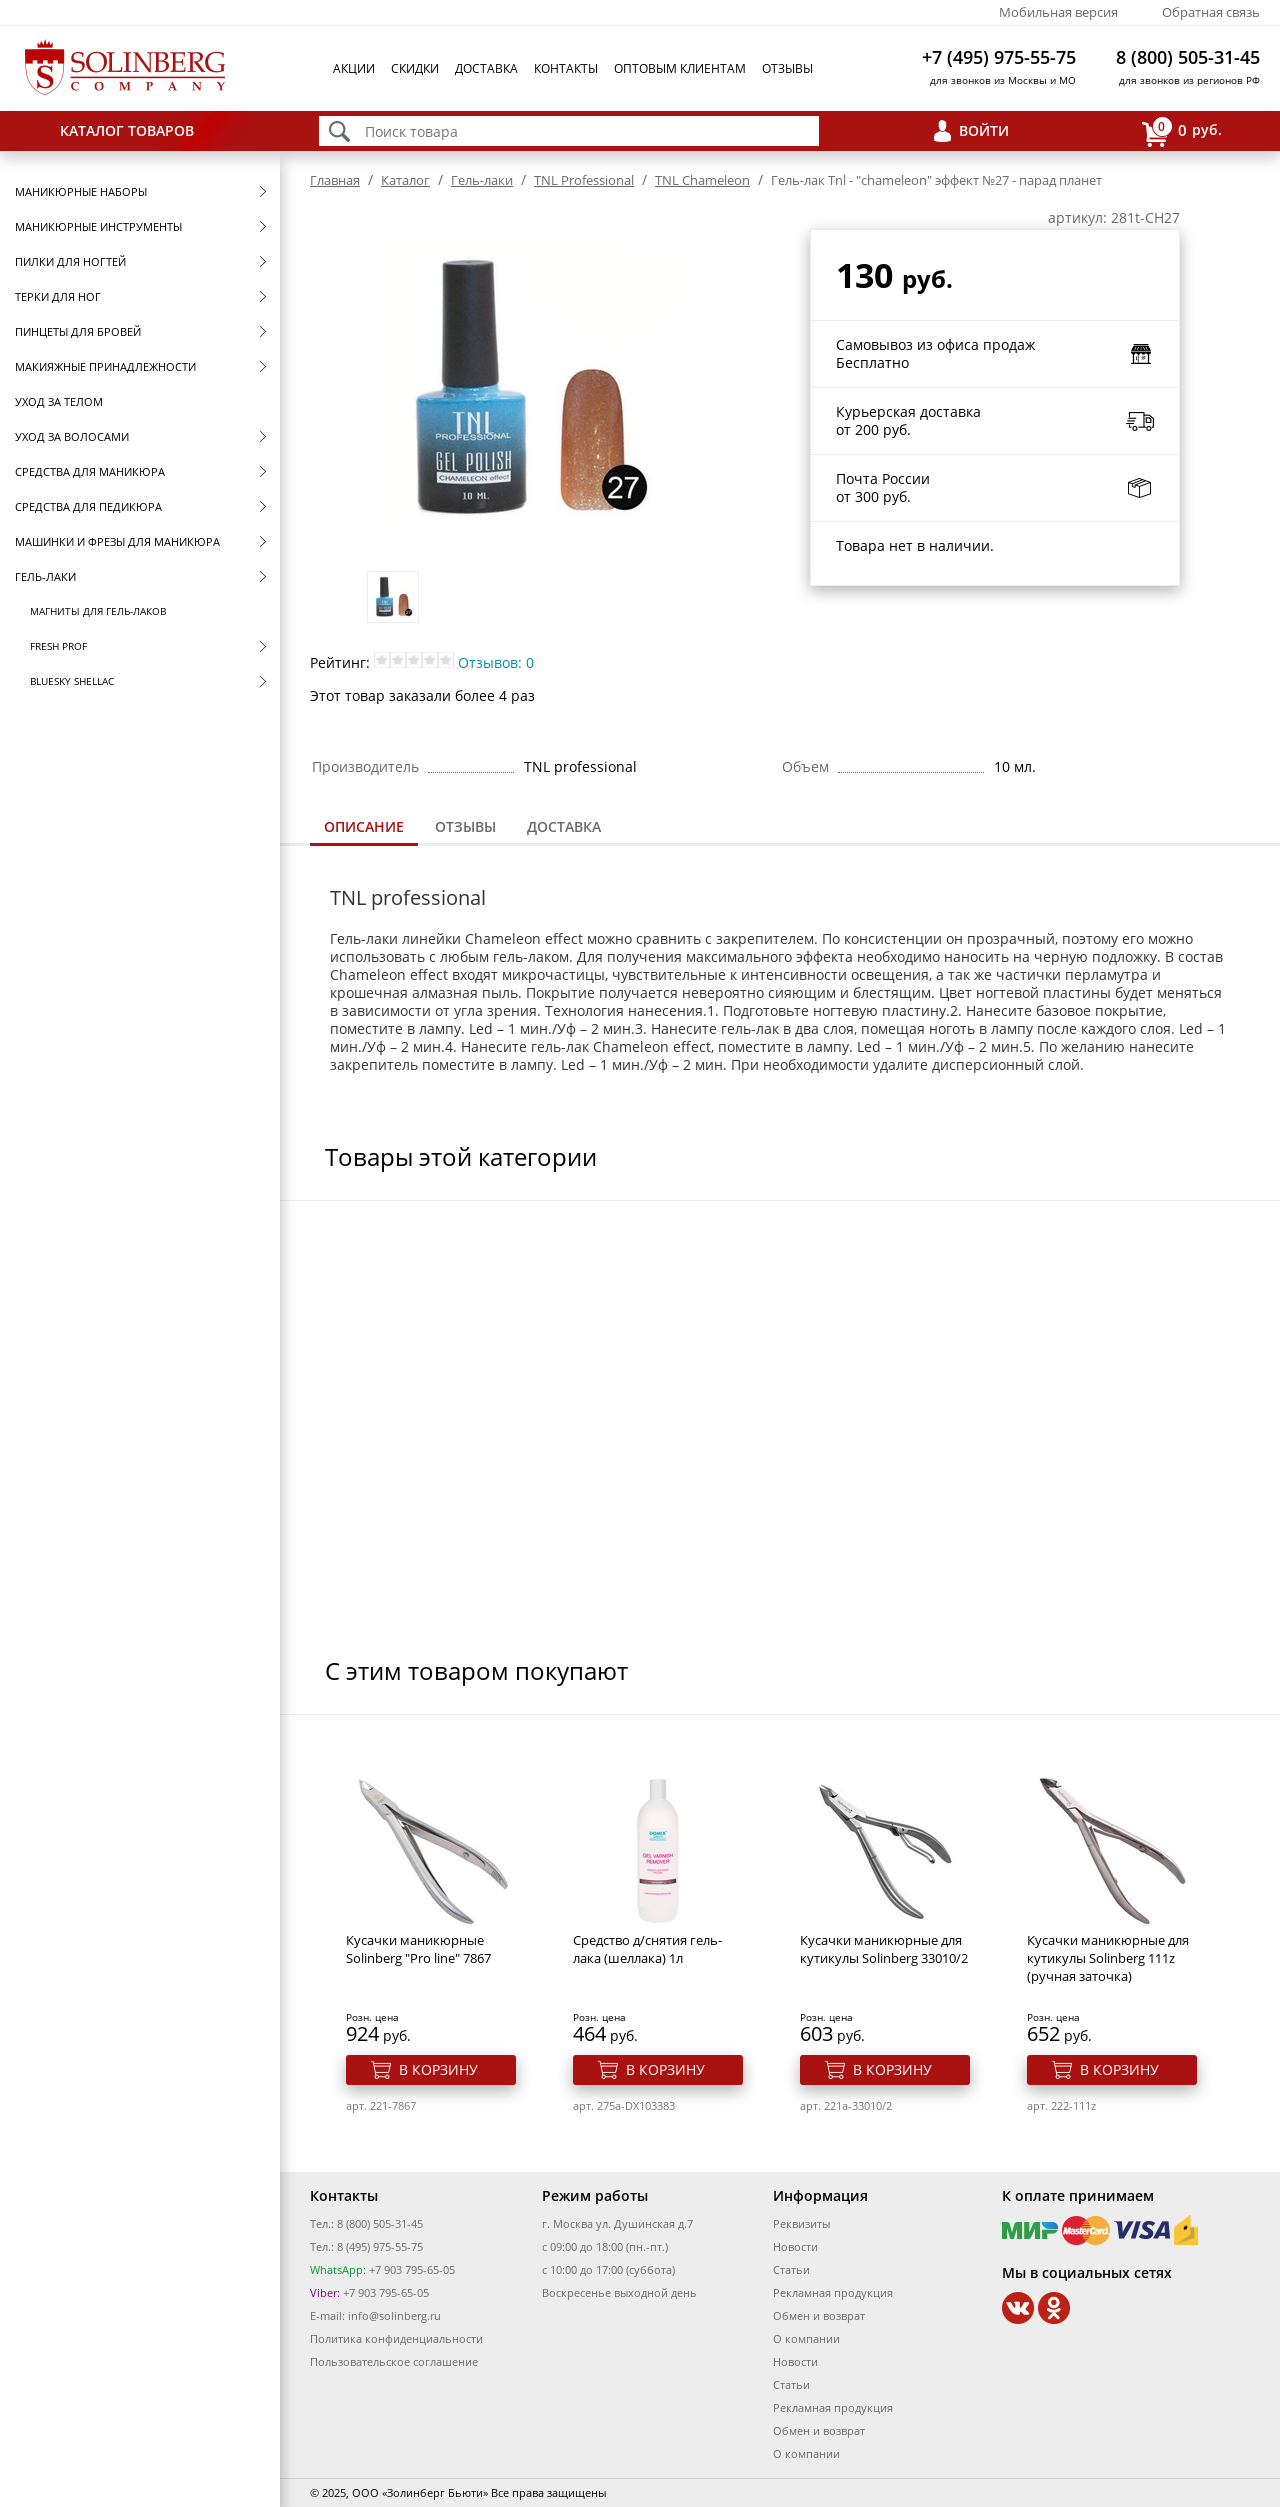 The height and width of the screenshot is (2507, 1280). I want to click on Кусачки маникюрные для кутикулы Solinberg 111z (ручная заточка), so click(1108, 1958).